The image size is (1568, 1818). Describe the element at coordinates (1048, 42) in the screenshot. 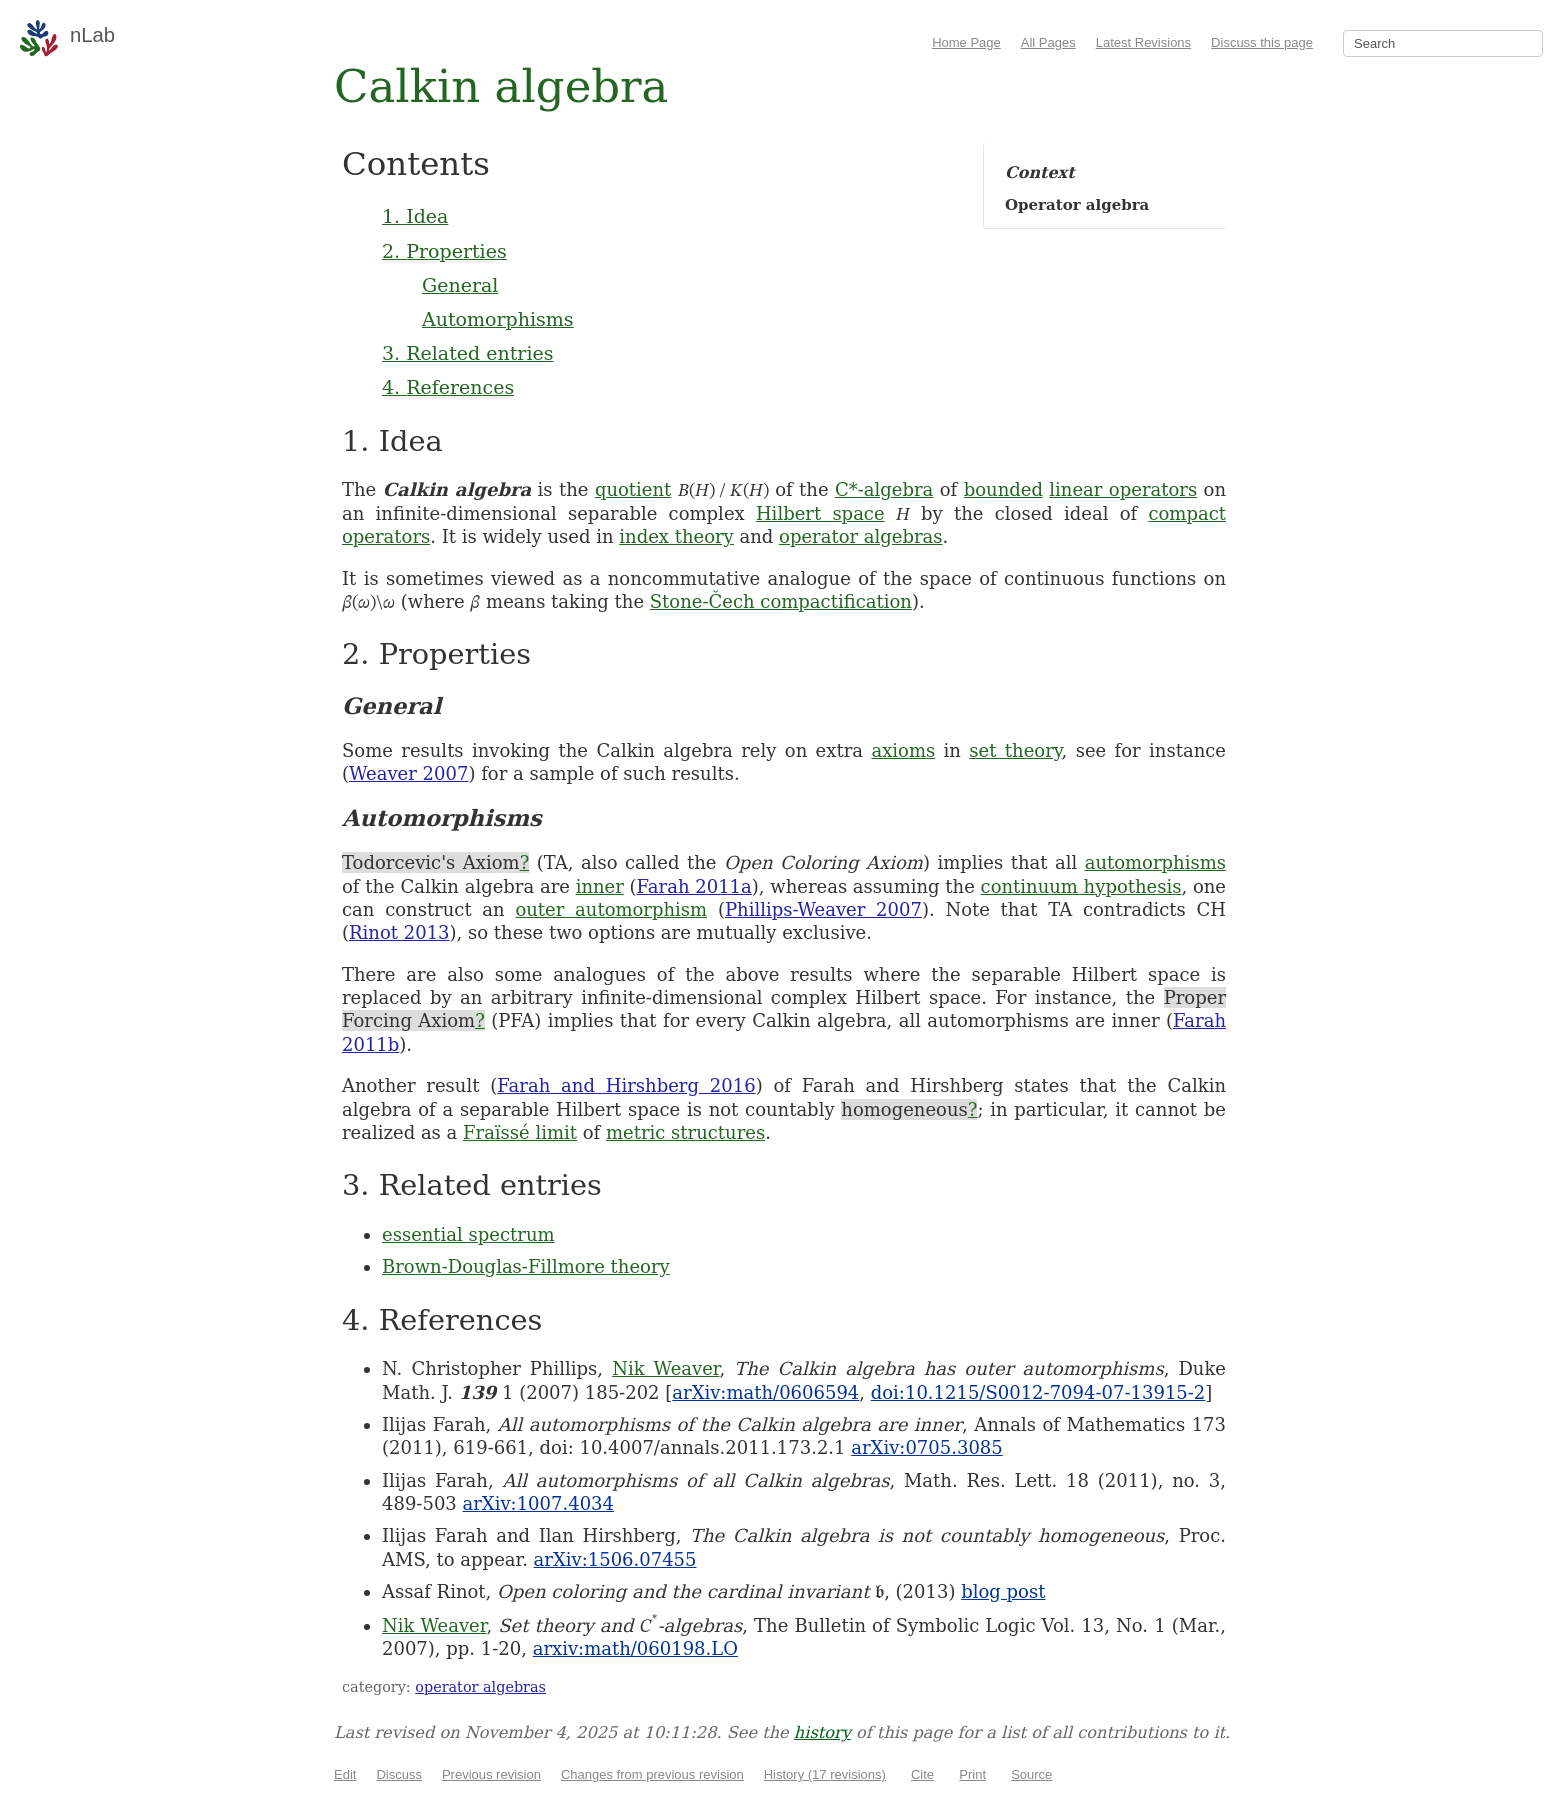

I see `All Pages` at that location.